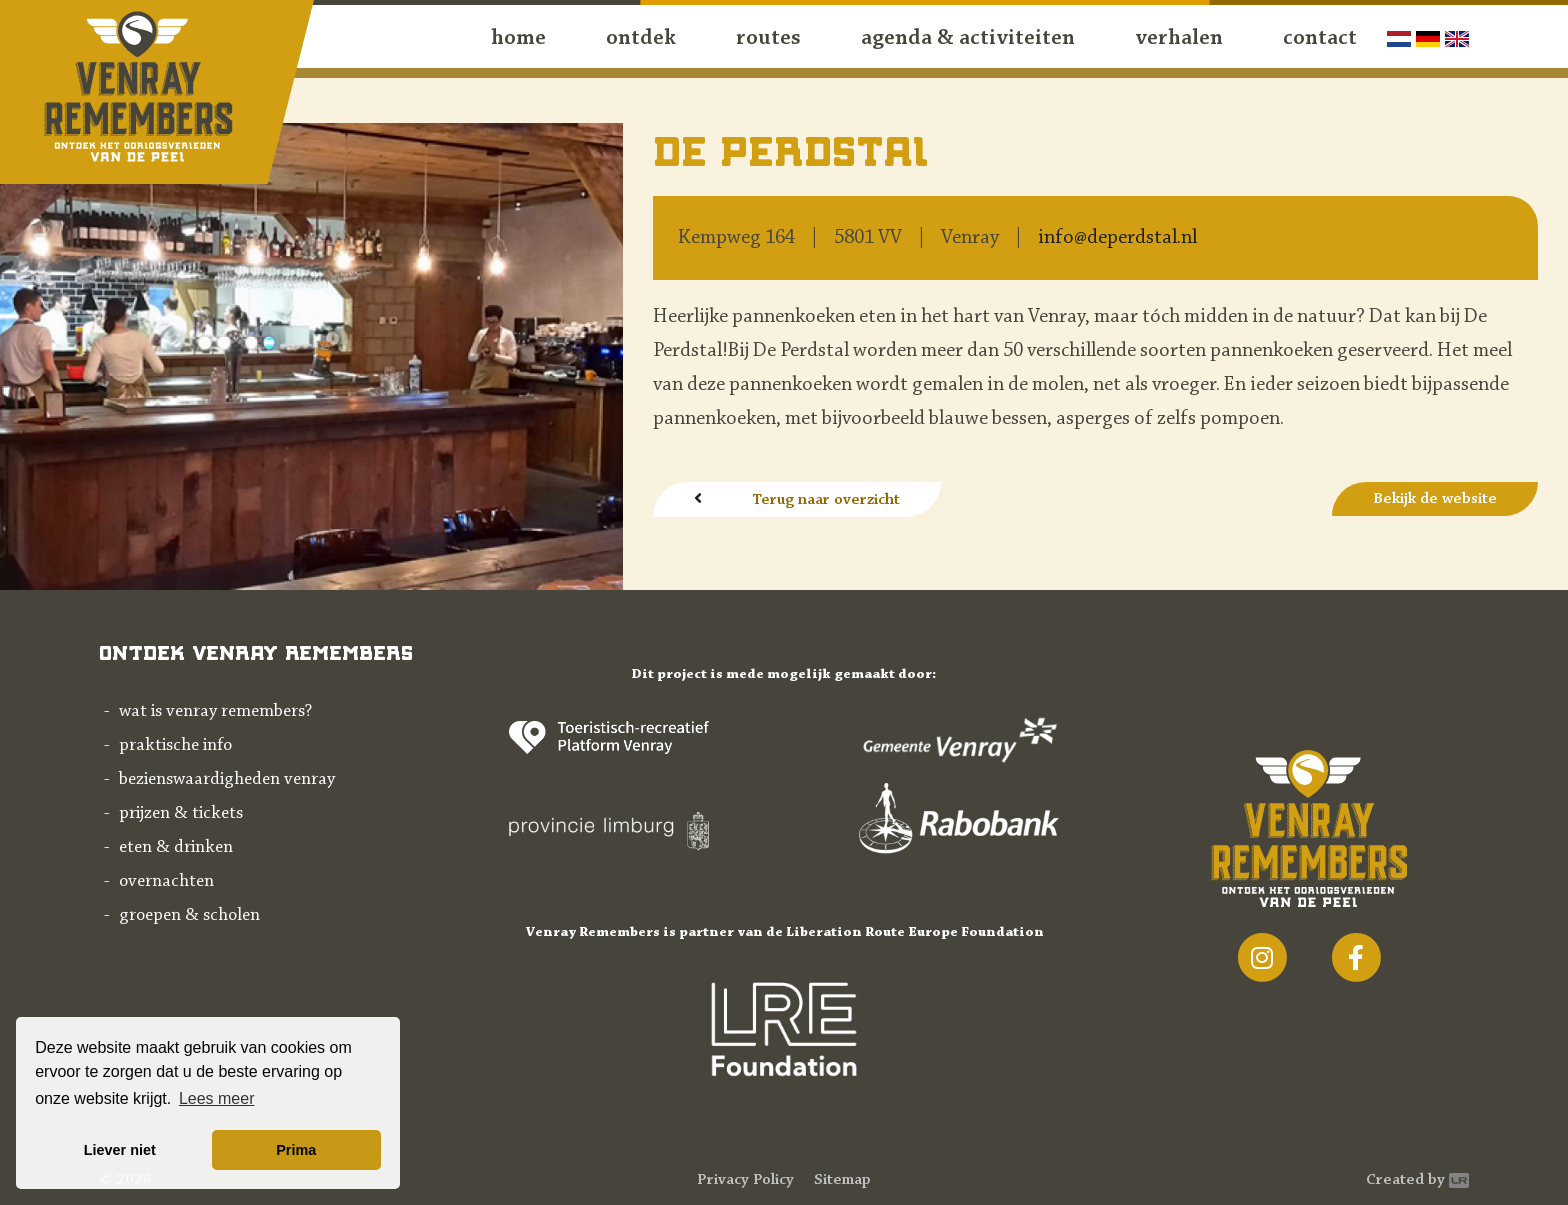 The width and height of the screenshot is (1568, 1205). I want to click on Terug naar overzicht, so click(826, 500).